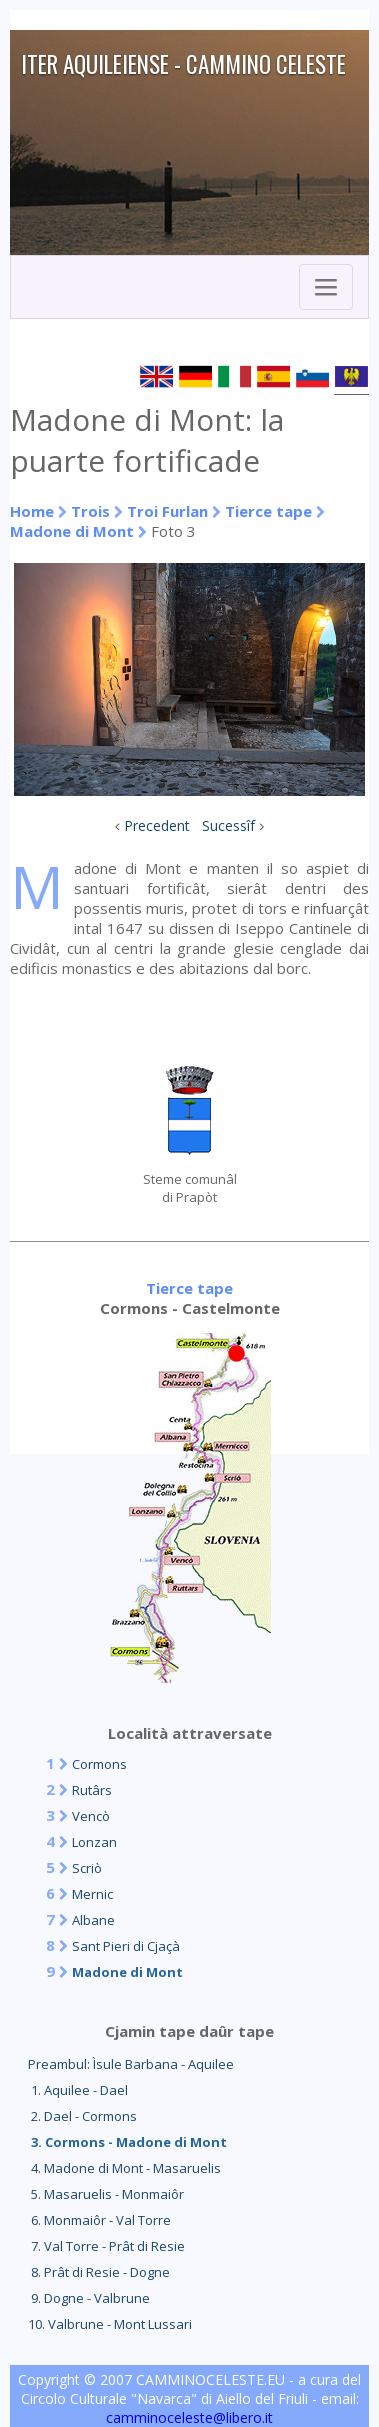  What do you see at coordinates (157, 825) in the screenshot?
I see `Precedent` at bounding box center [157, 825].